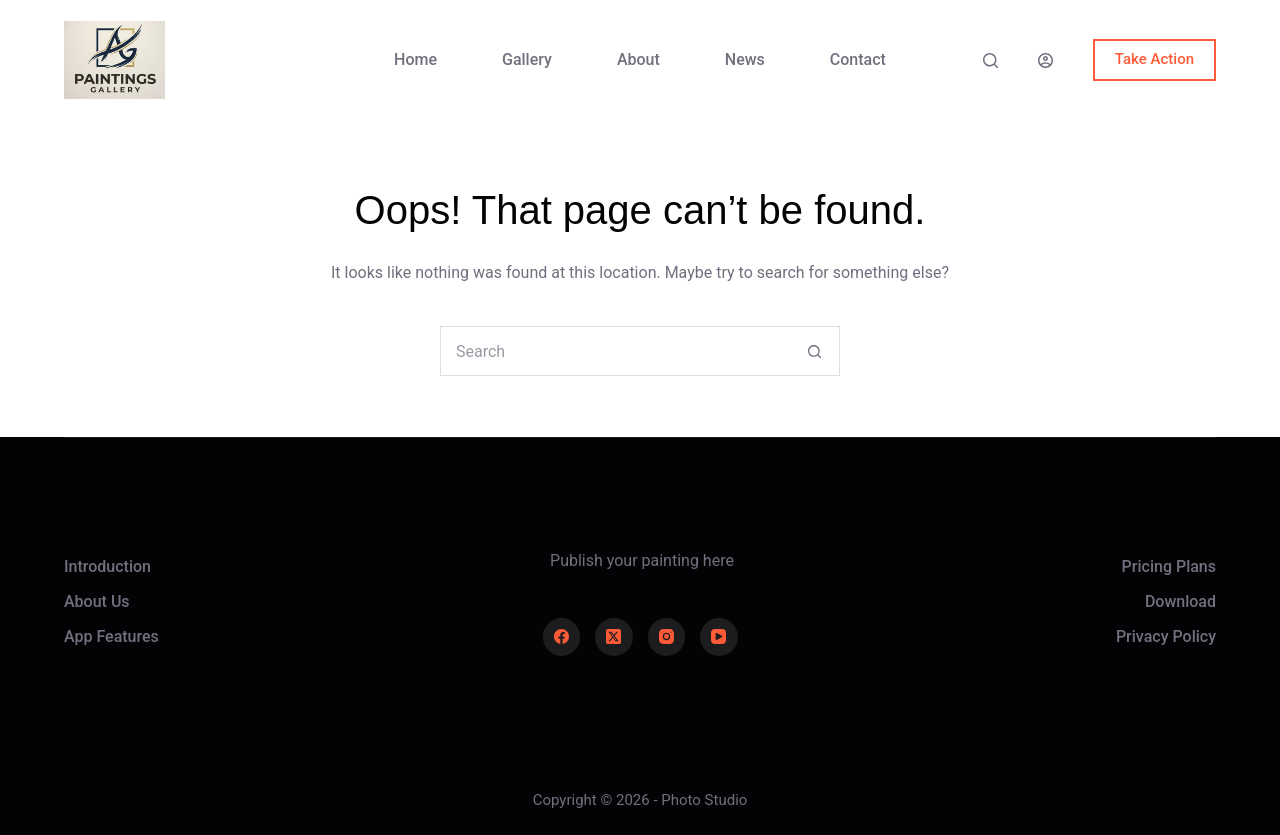 The image size is (1280, 835). What do you see at coordinates (1154, 59) in the screenshot?
I see `Take Action` at bounding box center [1154, 59].